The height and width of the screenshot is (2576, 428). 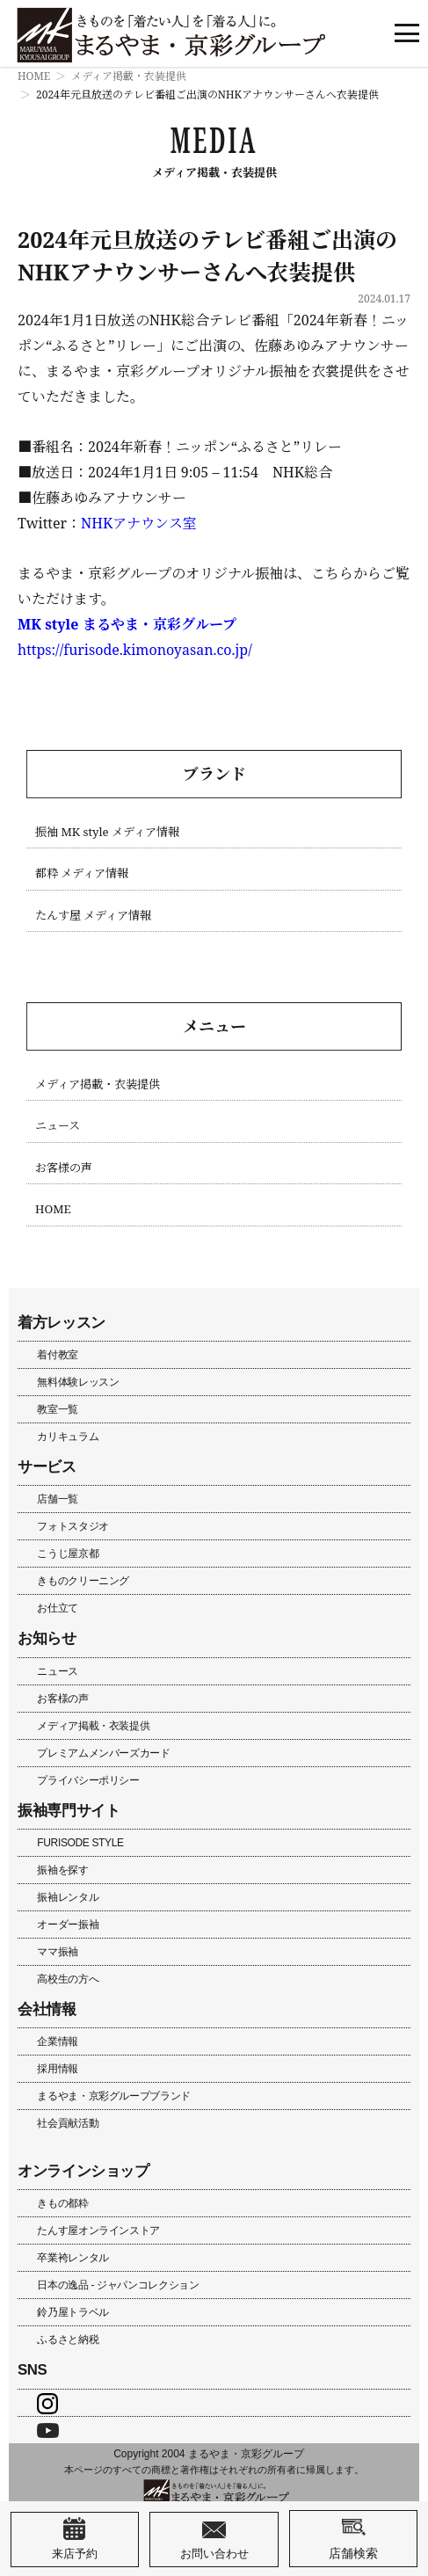 I want to click on きものクリーニング, so click(x=83, y=1581).